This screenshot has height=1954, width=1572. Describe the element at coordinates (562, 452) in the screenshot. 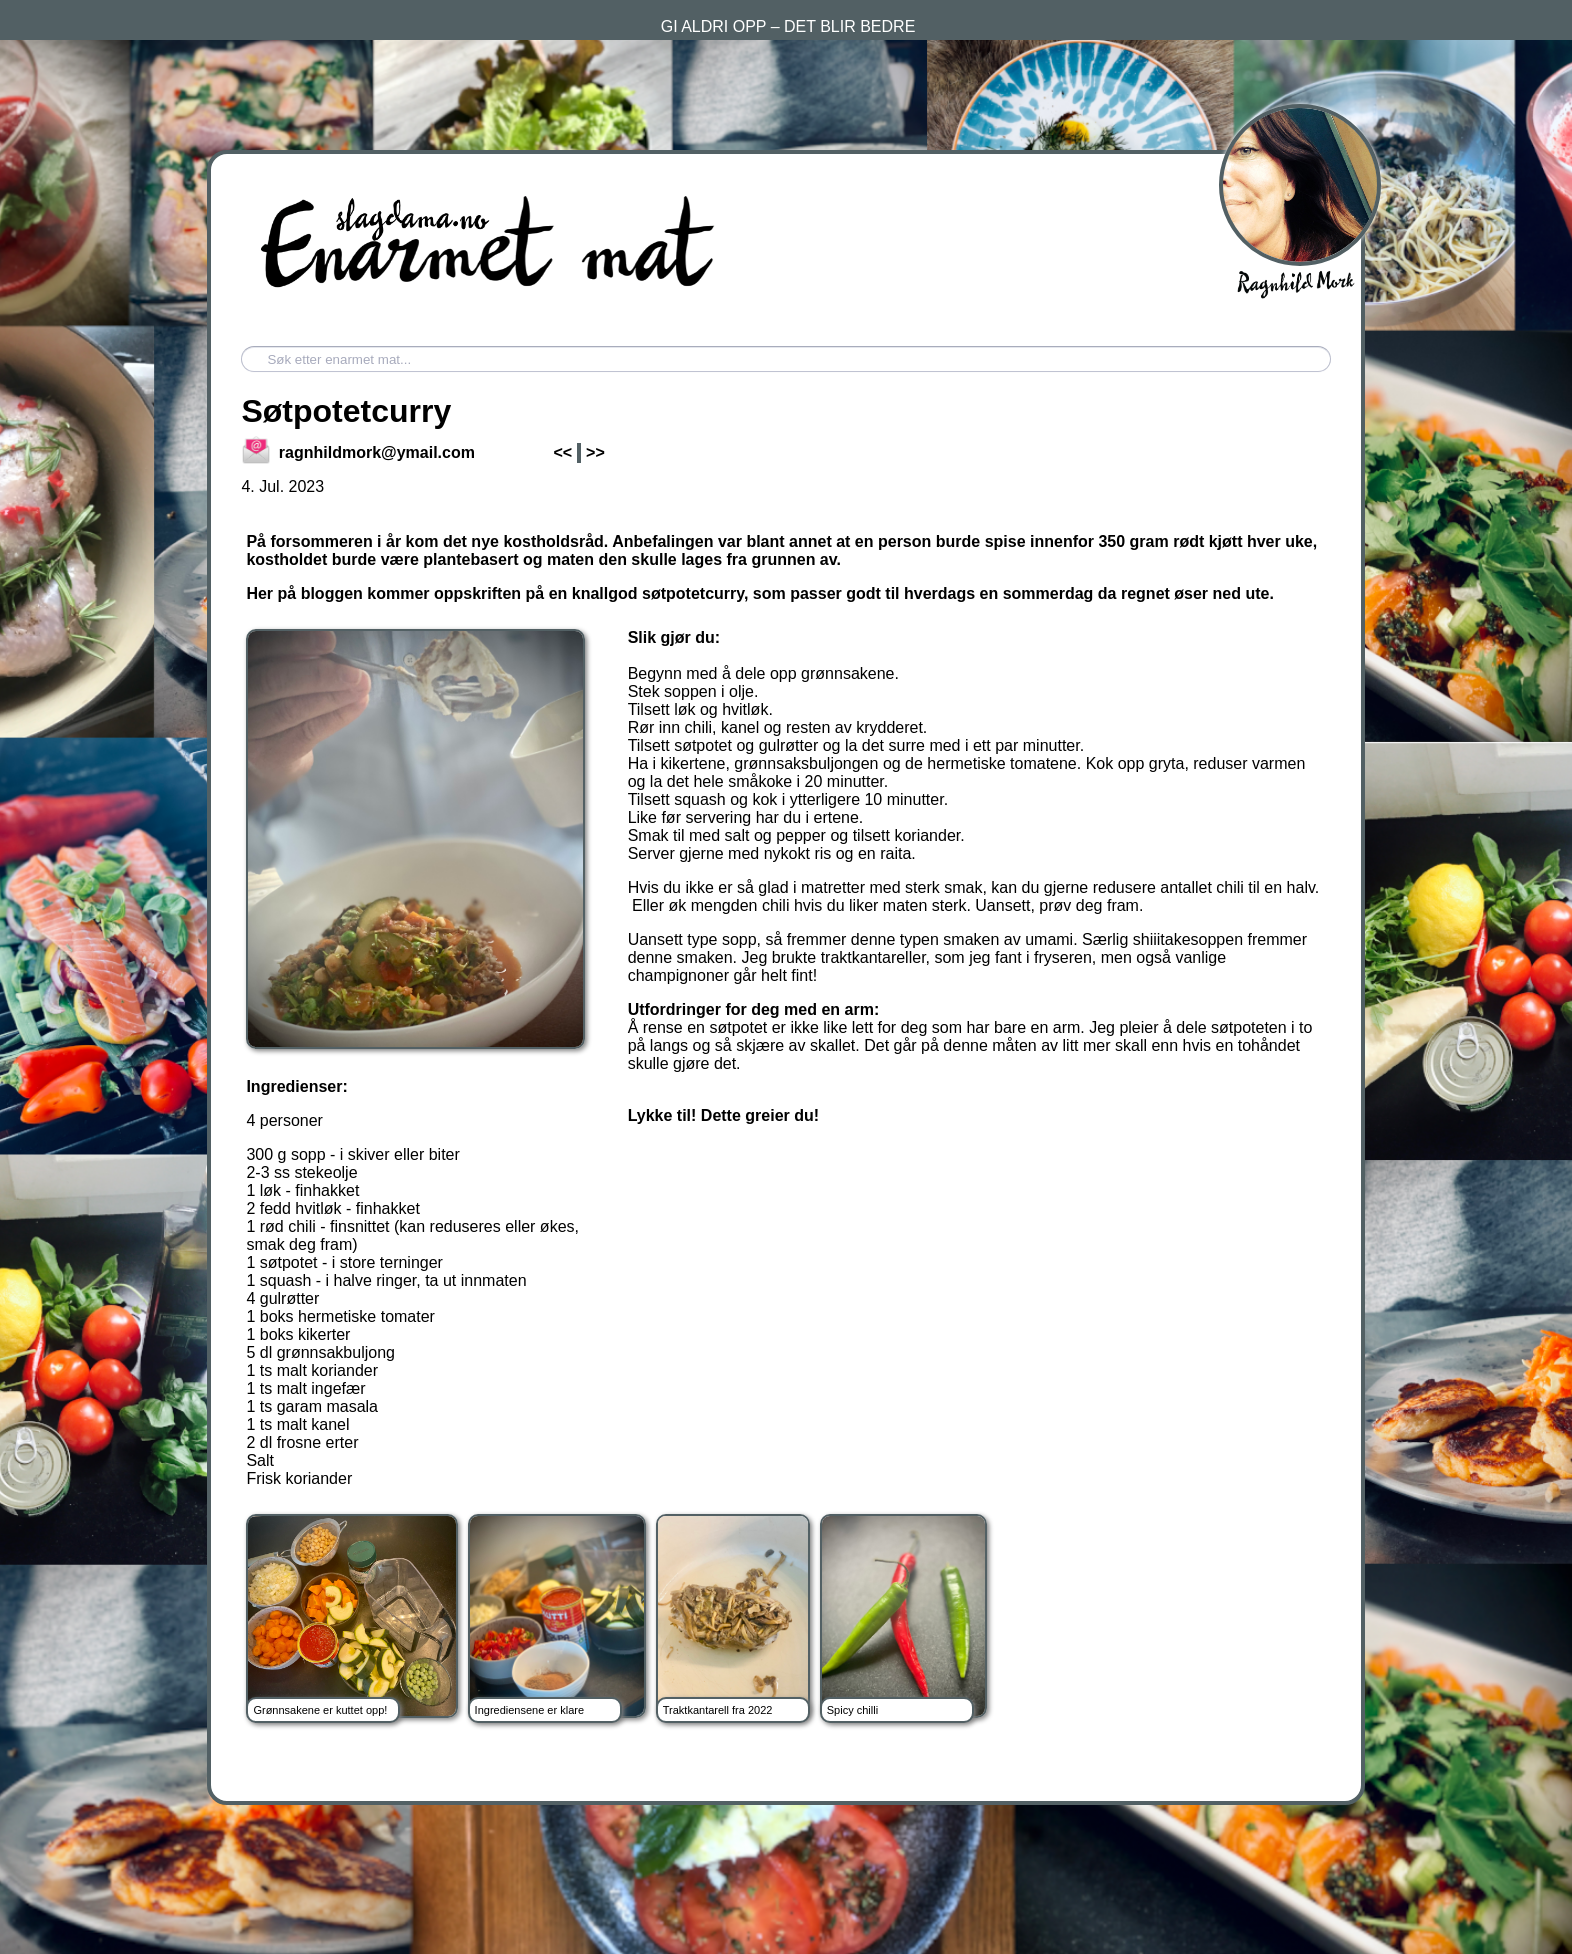

I see `<<` at that location.